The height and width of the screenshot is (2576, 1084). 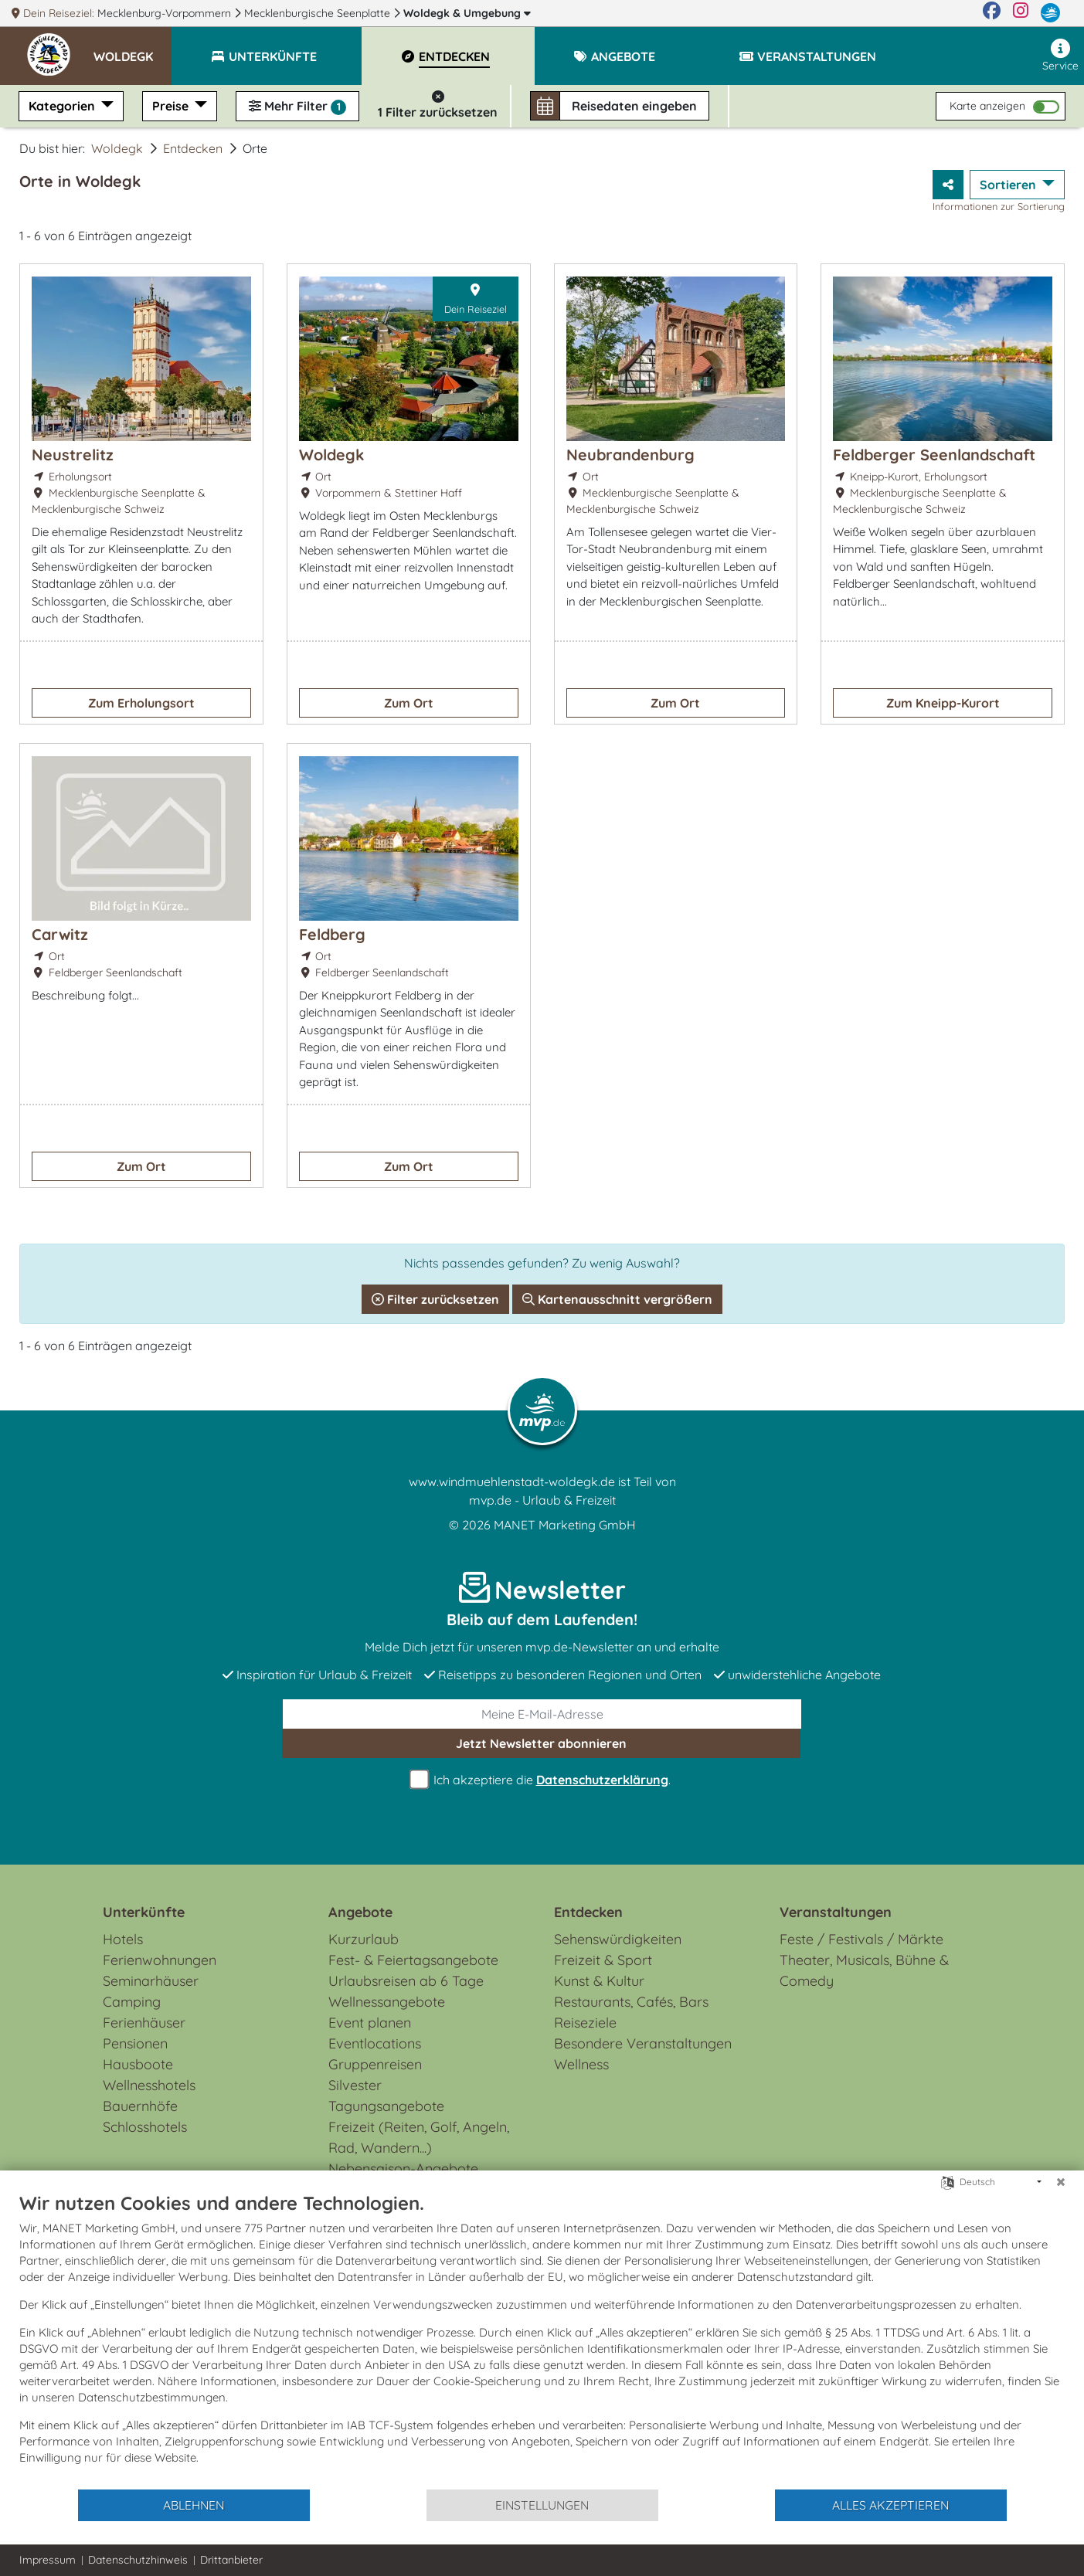 I want to click on Reiseziele, so click(x=585, y=2022).